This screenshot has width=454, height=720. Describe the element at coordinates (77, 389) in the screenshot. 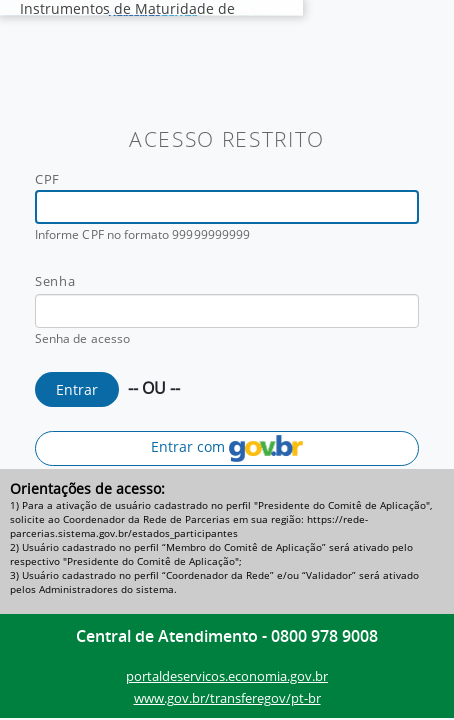

I see `Entrar` at that location.